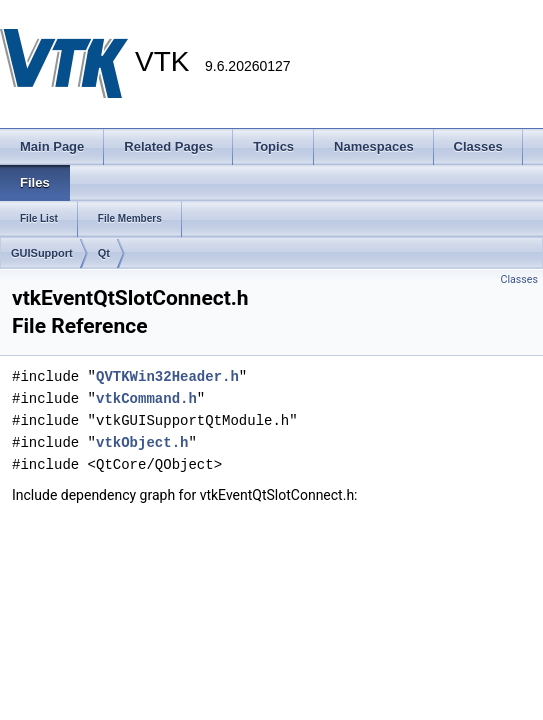  What do you see at coordinates (519, 279) in the screenshot?
I see `Classes` at bounding box center [519, 279].